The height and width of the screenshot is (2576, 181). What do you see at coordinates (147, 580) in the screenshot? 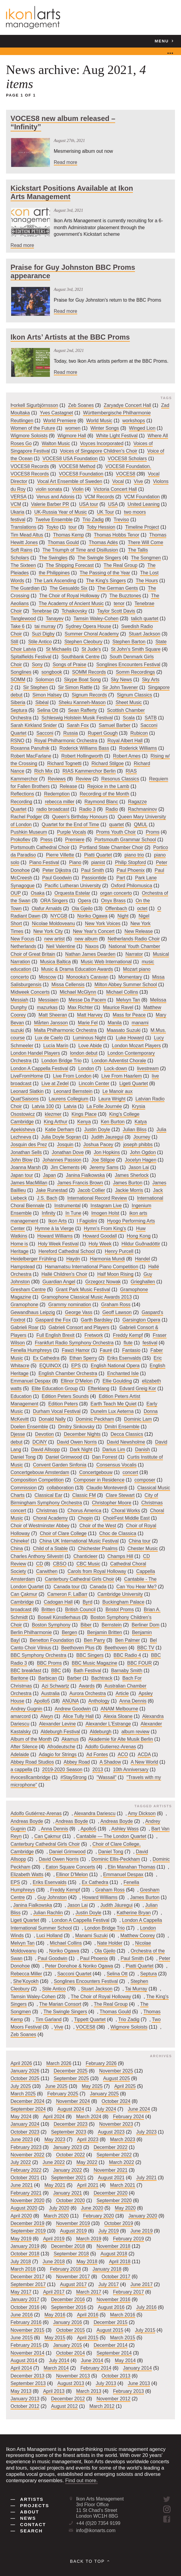
I see `The Hours` at bounding box center [147, 580].